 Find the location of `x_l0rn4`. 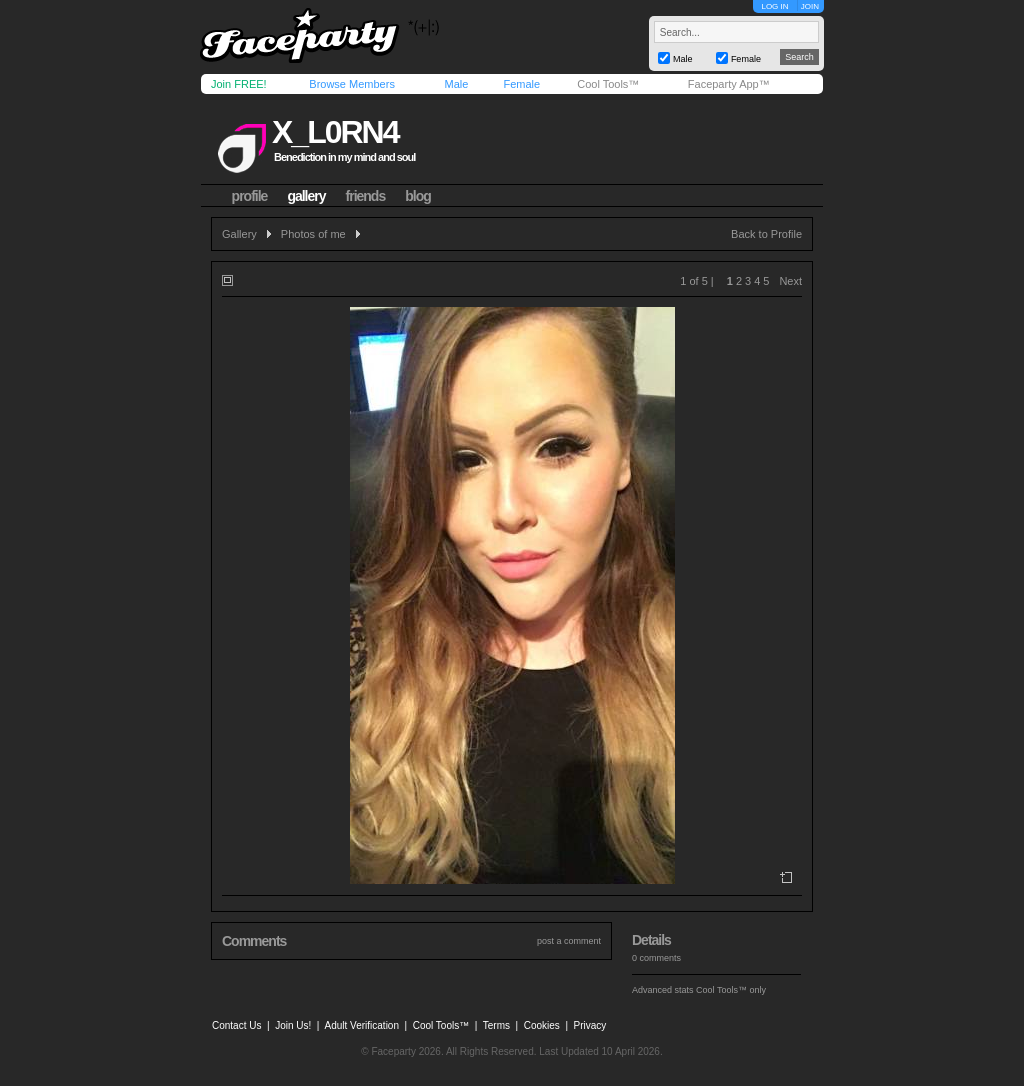

x_l0rn4 is located at coordinates (335, 132).